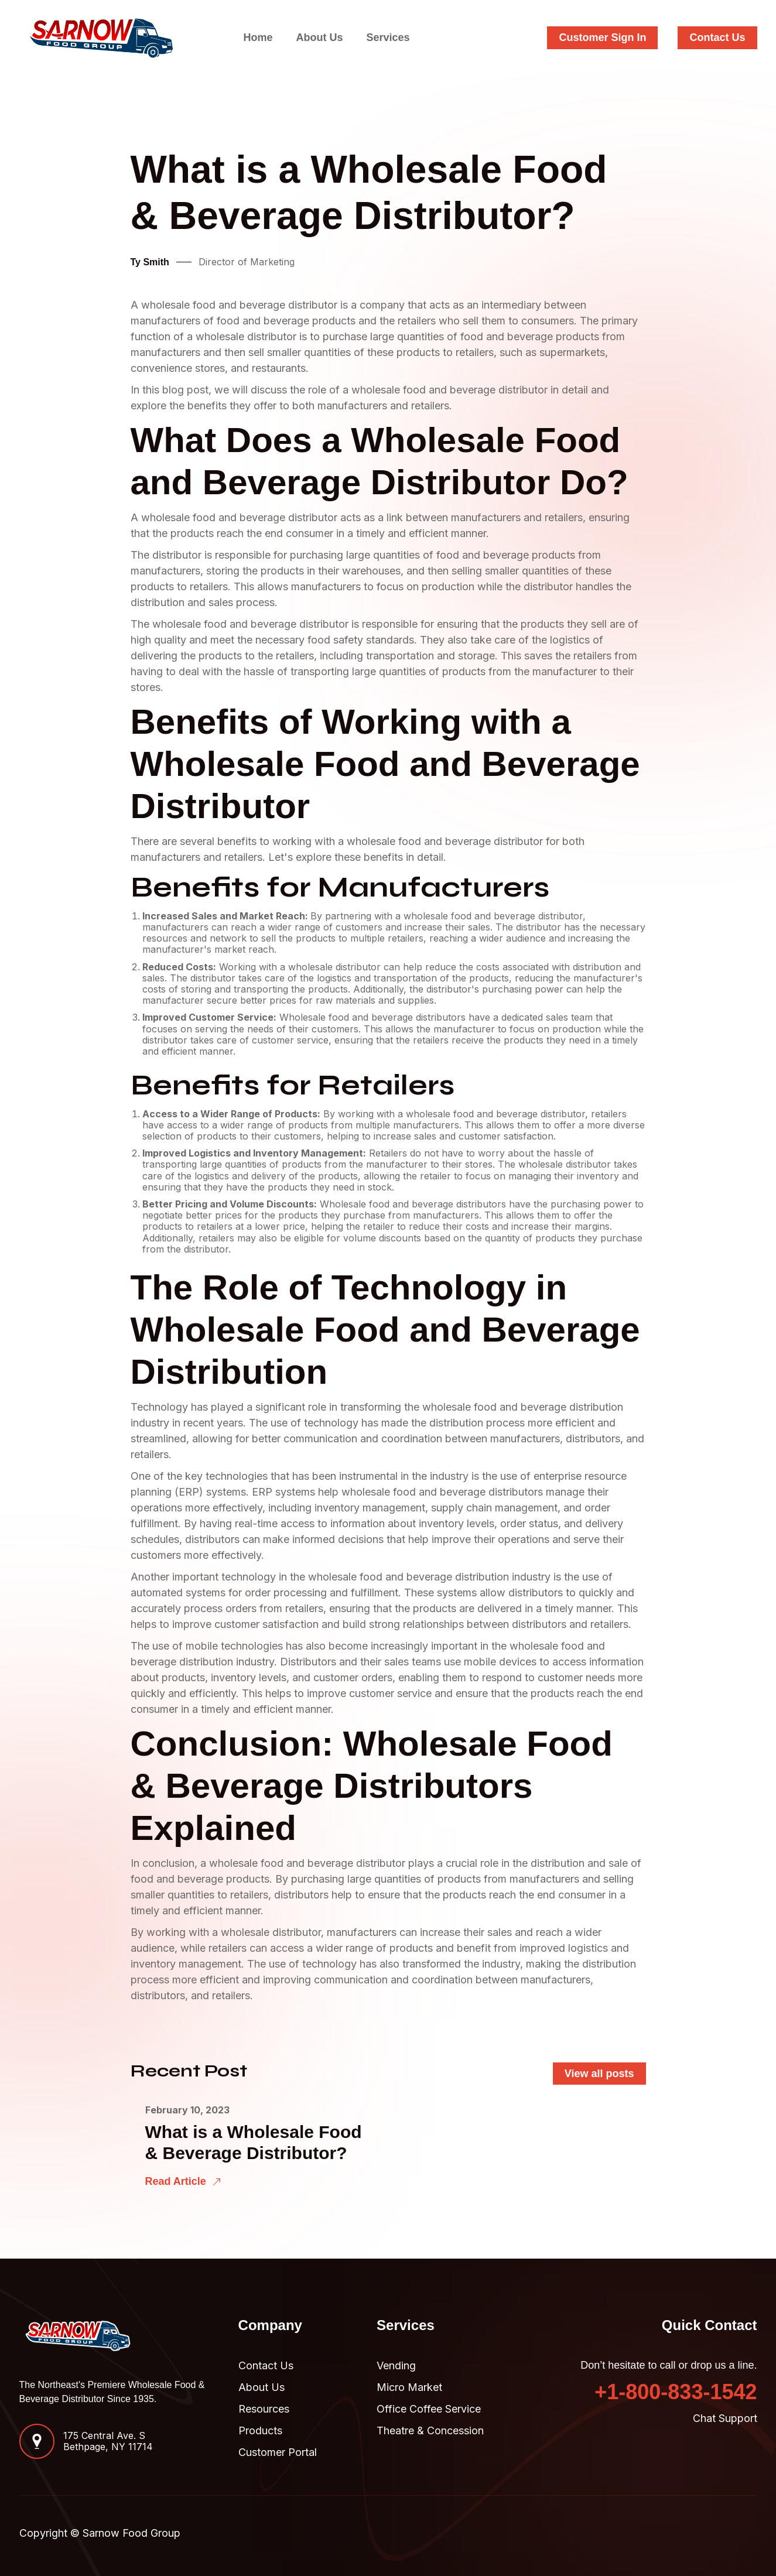 This screenshot has width=776, height=2576. Describe the element at coordinates (319, 37) in the screenshot. I see `About Us` at that location.